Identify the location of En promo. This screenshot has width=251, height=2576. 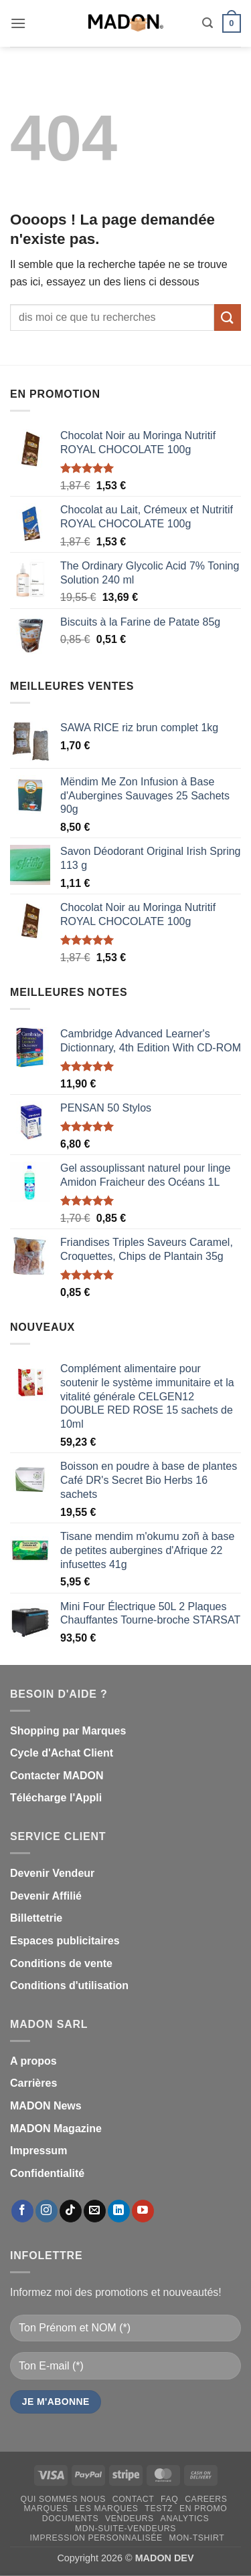
(203, 2508).